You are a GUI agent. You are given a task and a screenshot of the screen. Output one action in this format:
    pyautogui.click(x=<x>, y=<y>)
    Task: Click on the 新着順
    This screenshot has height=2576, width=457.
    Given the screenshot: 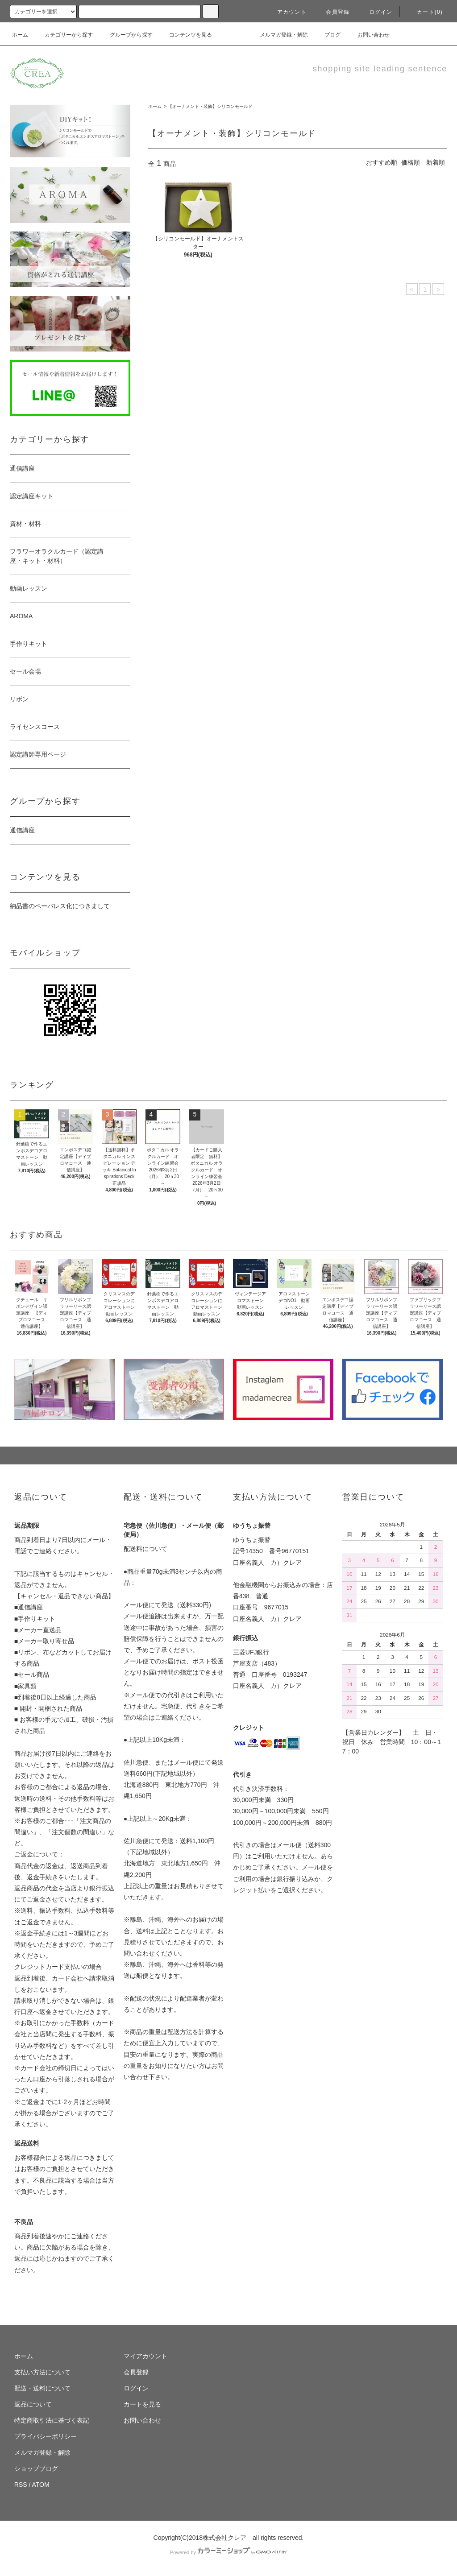 What is the action you would take?
    pyautogui.click(x=435, y=162)
    